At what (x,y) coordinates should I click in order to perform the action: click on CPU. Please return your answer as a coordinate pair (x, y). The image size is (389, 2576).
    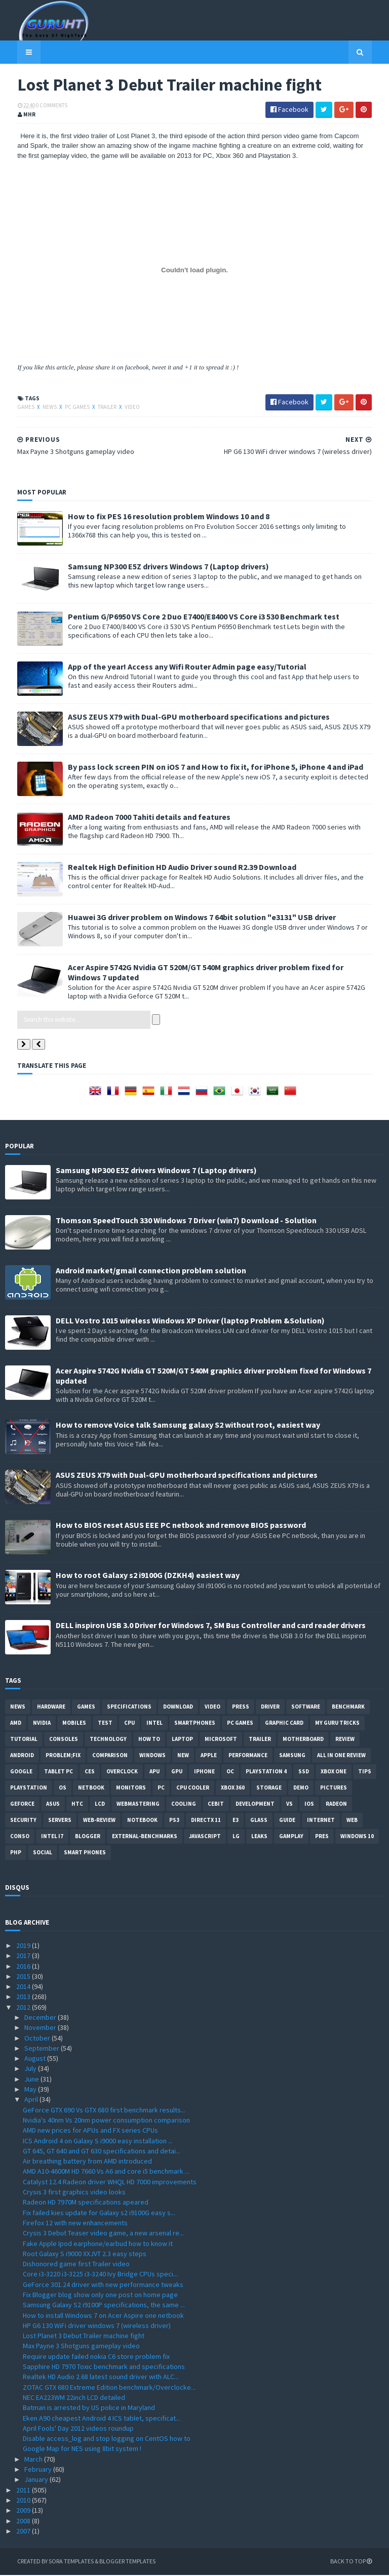
    Looking at the image, I should click on (129, 1723).